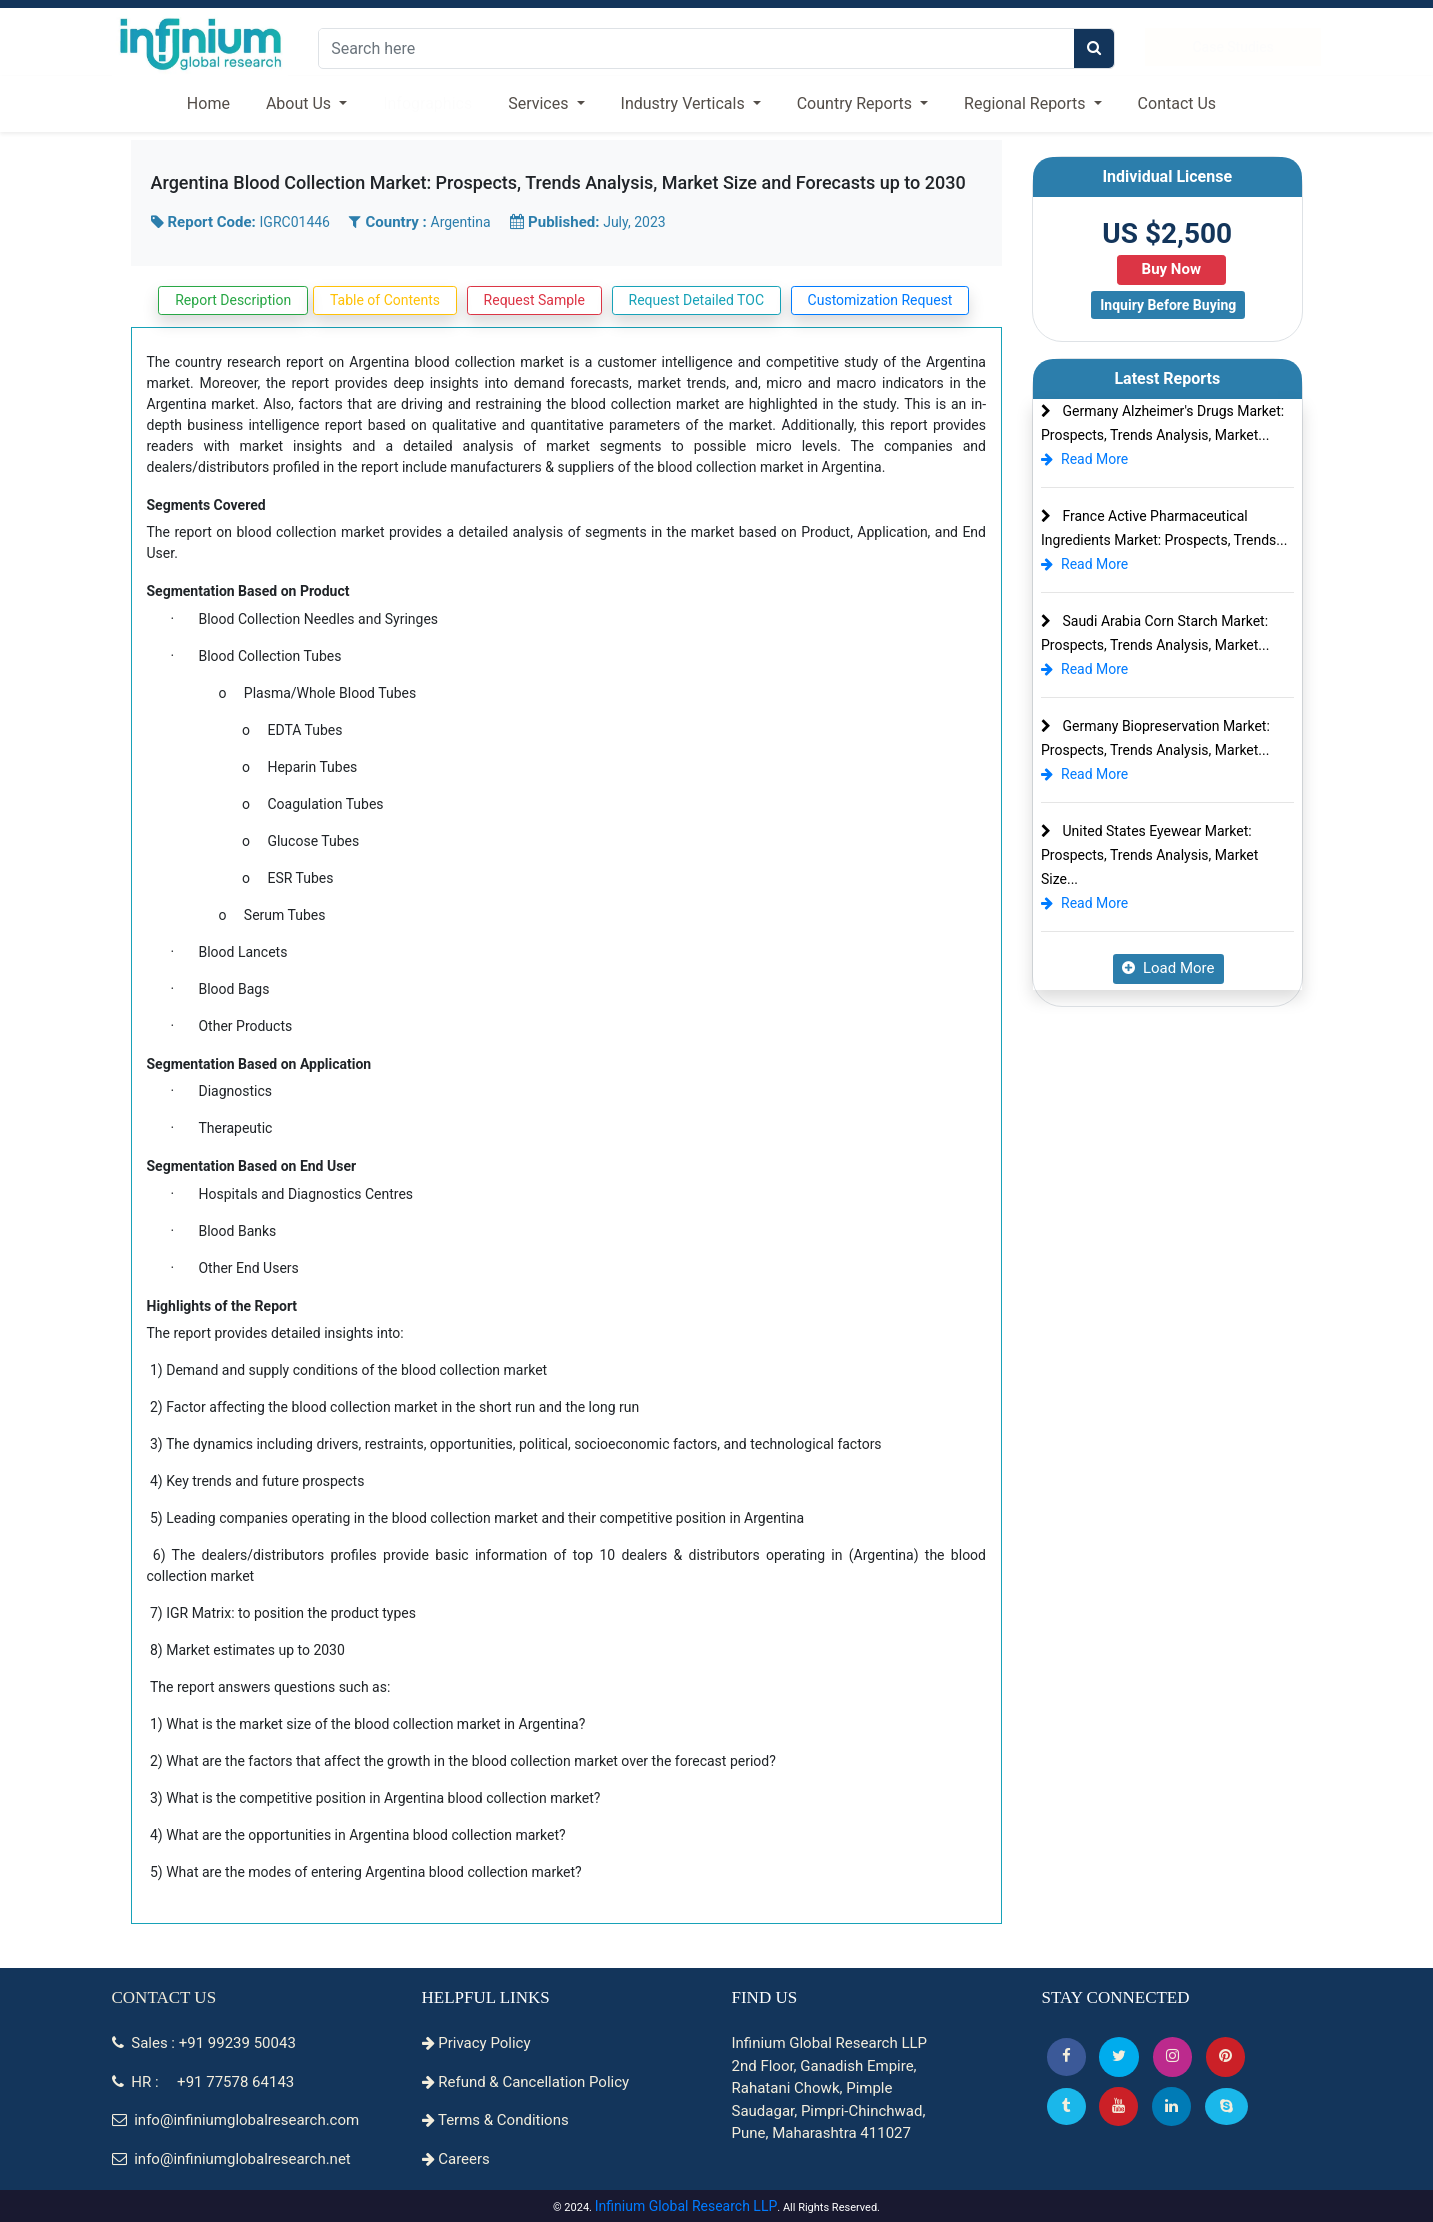  I want to click on [button], so click(1066, 2056).